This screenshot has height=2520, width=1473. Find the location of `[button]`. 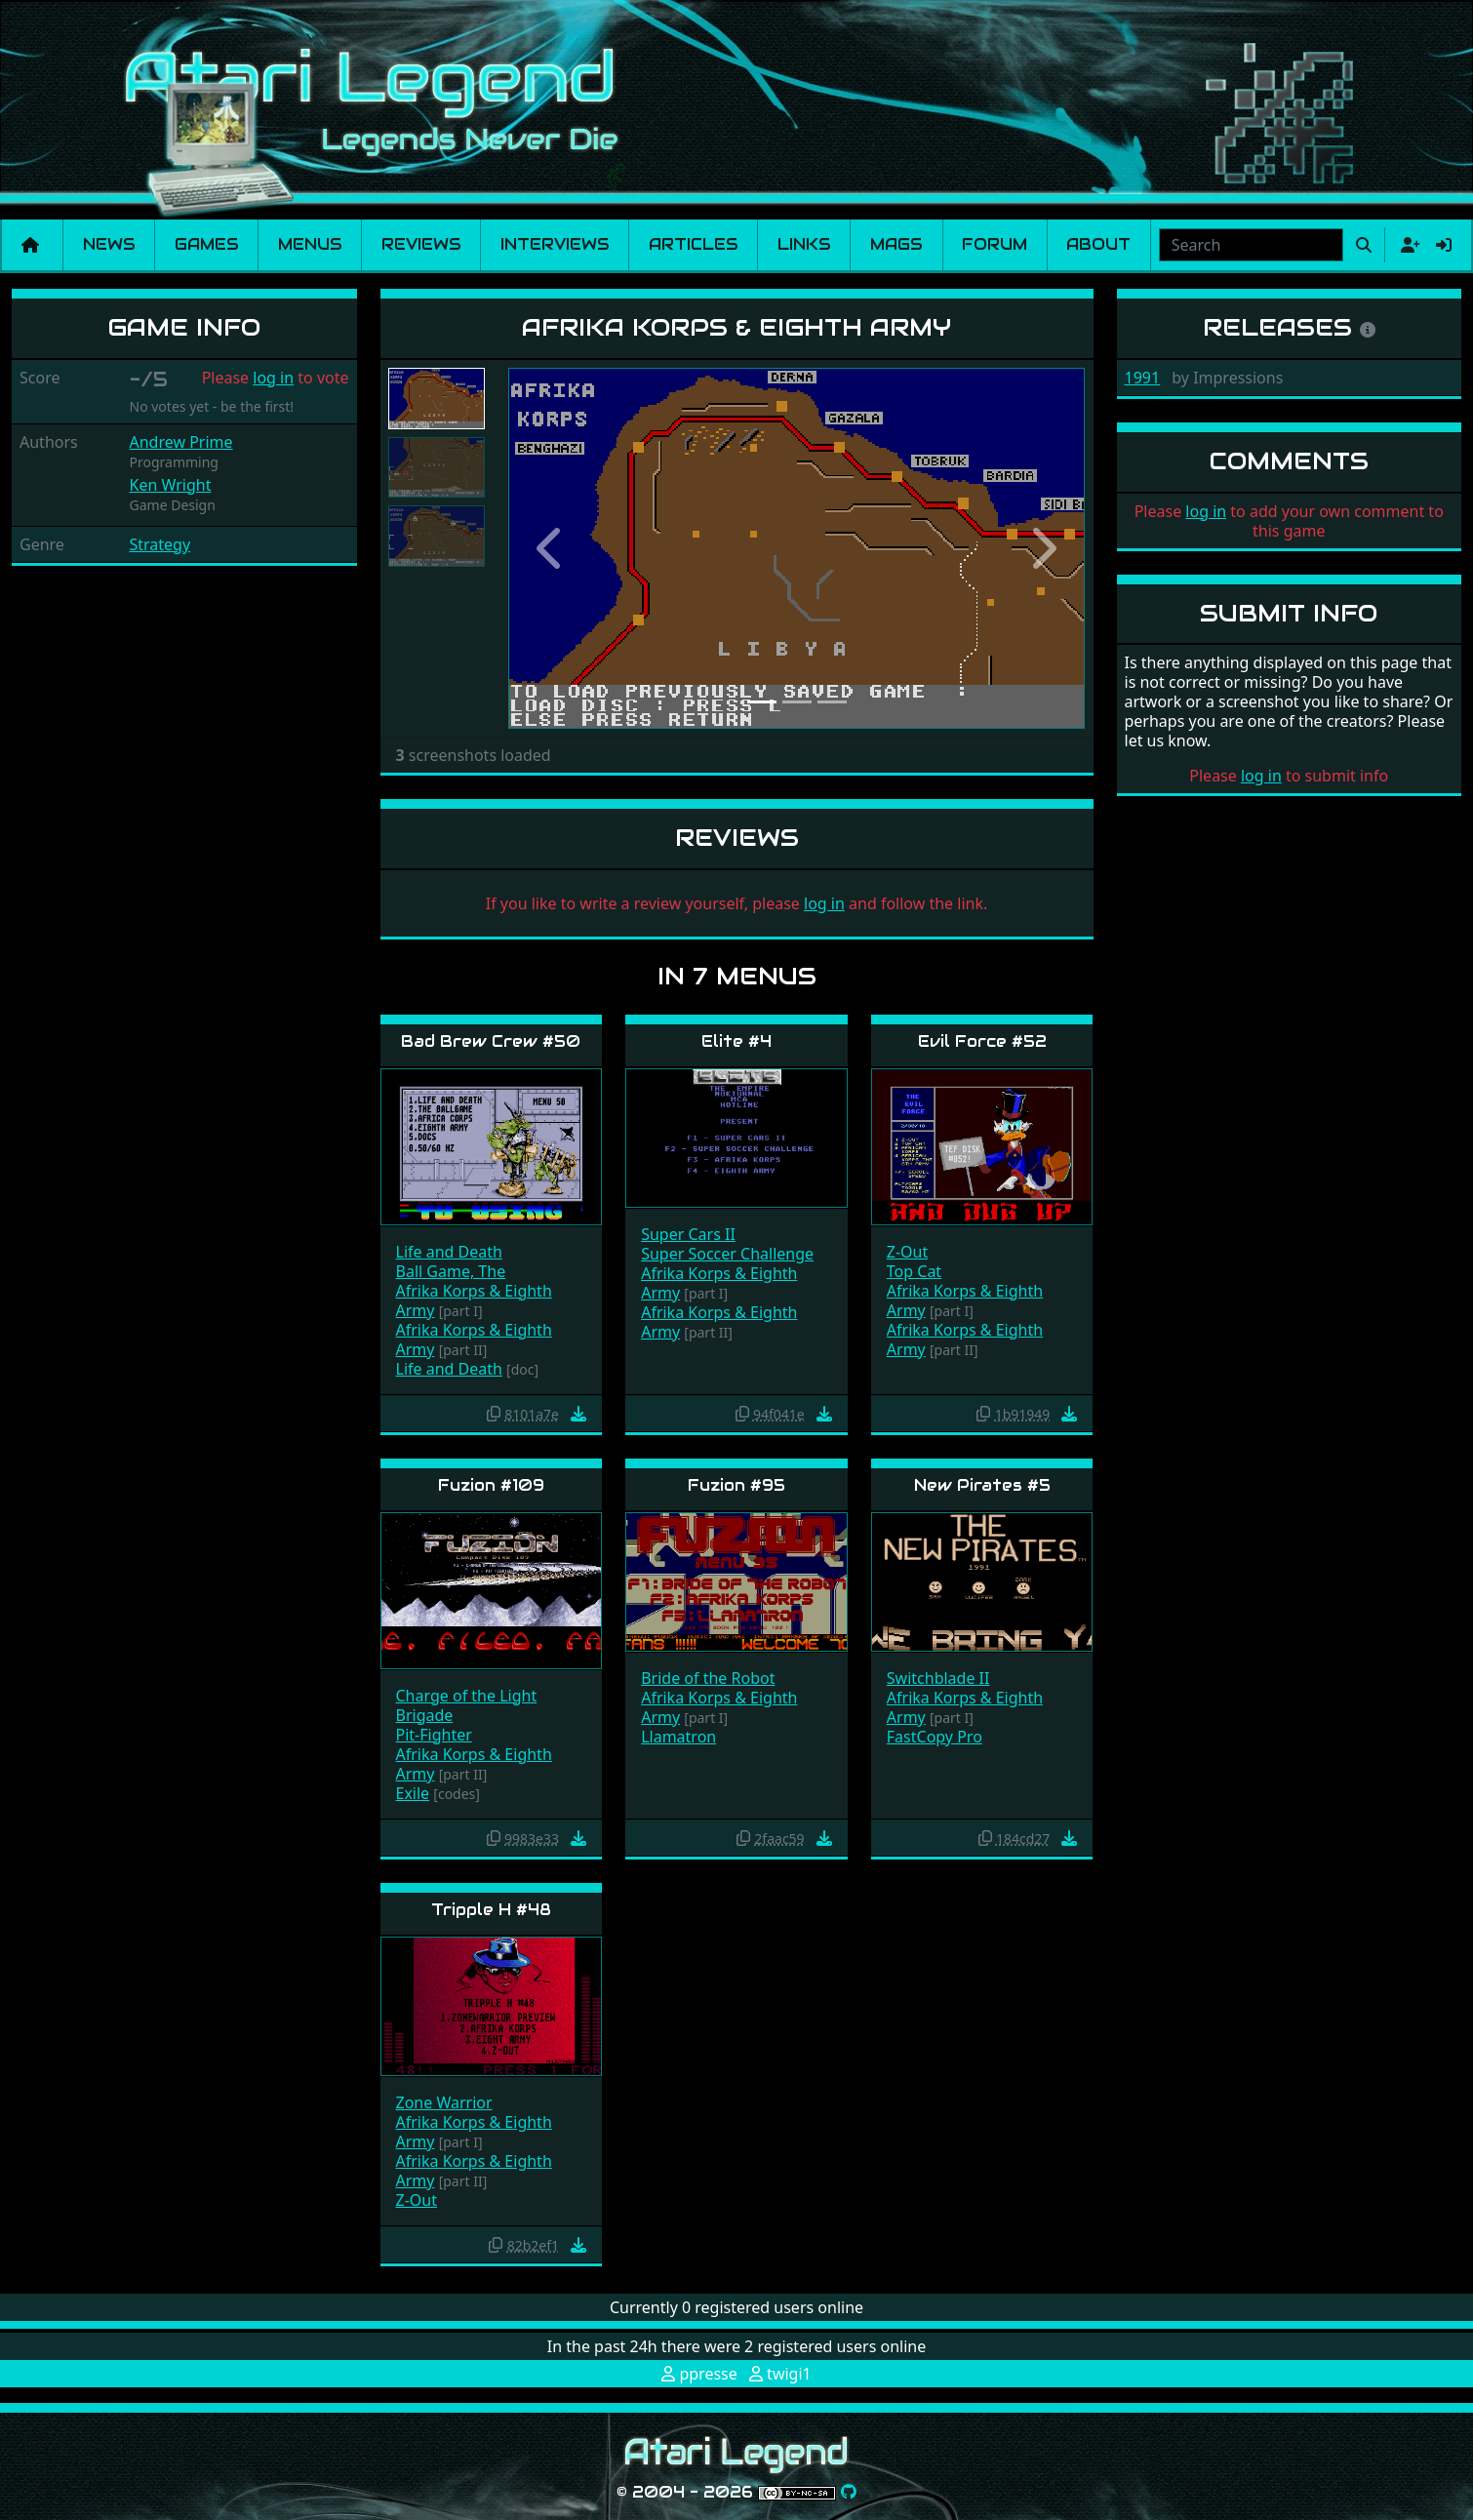

[button] is located at coordinates (551, 549).